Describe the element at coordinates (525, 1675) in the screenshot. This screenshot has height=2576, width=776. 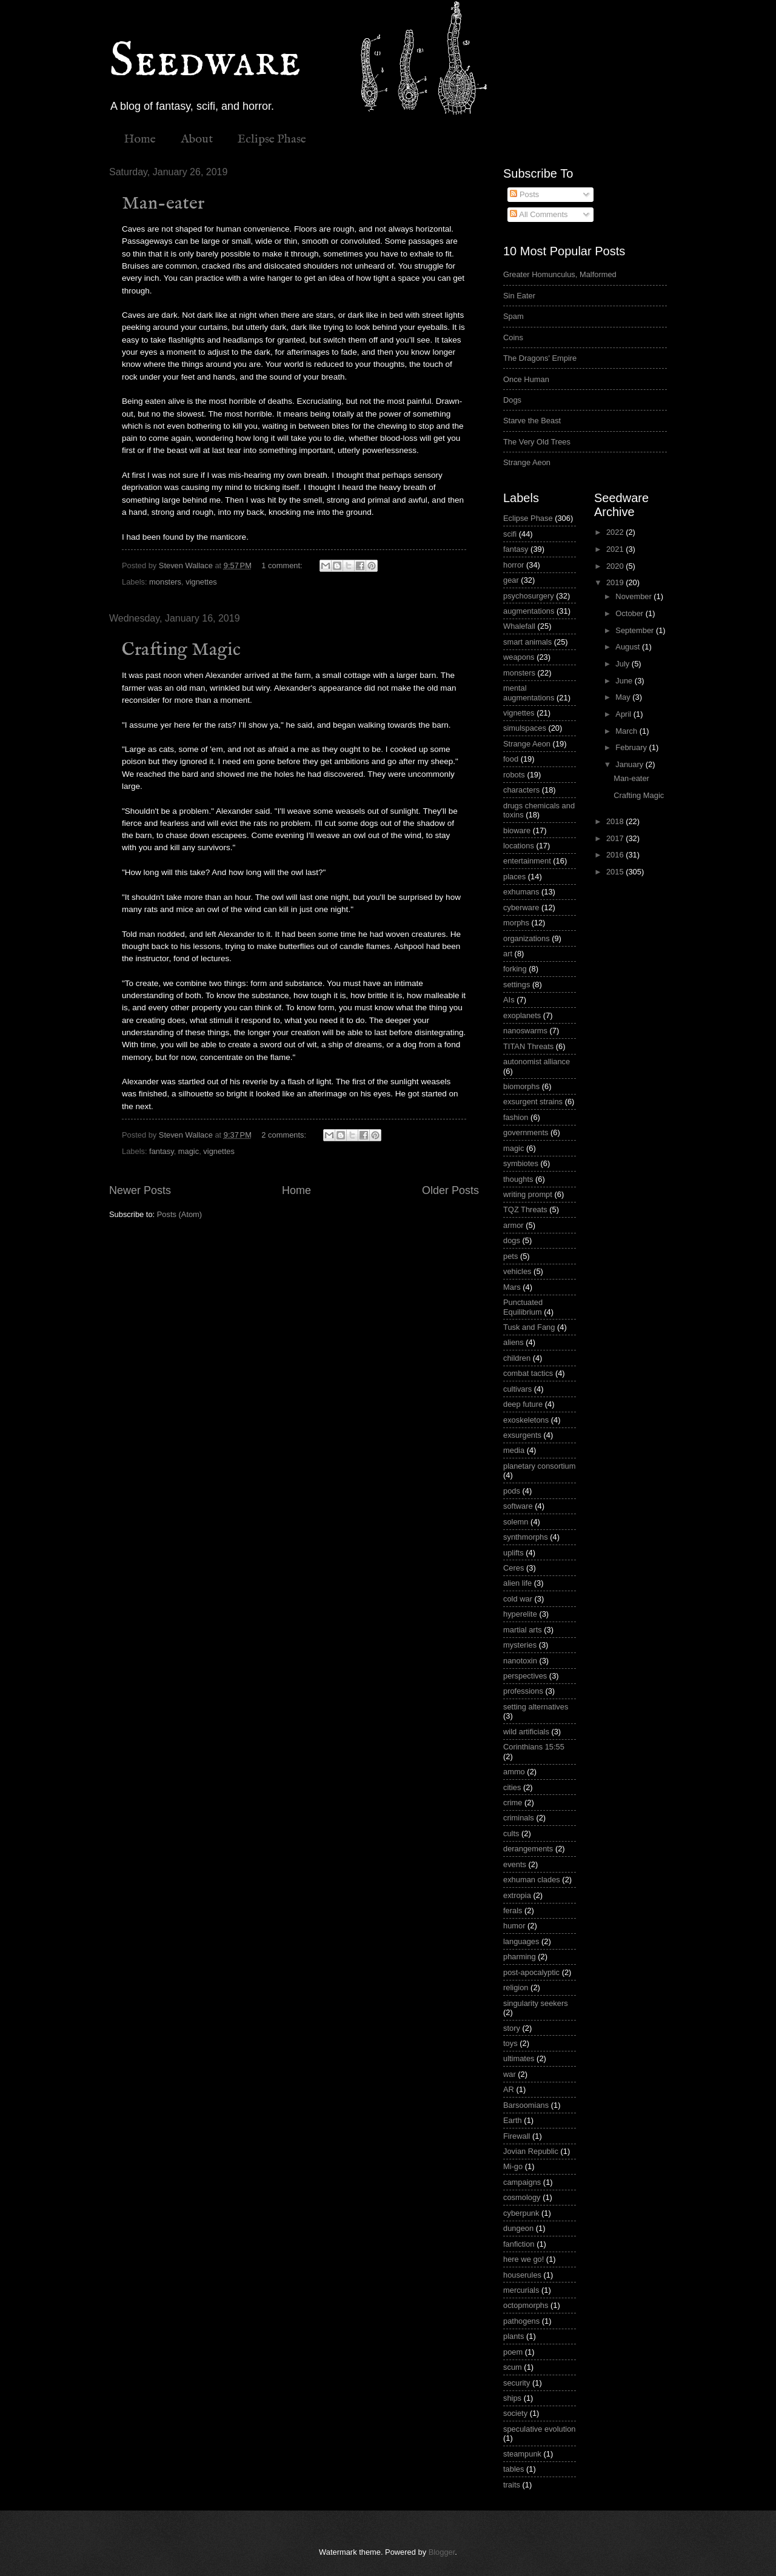
I see `perspectives` at that location.